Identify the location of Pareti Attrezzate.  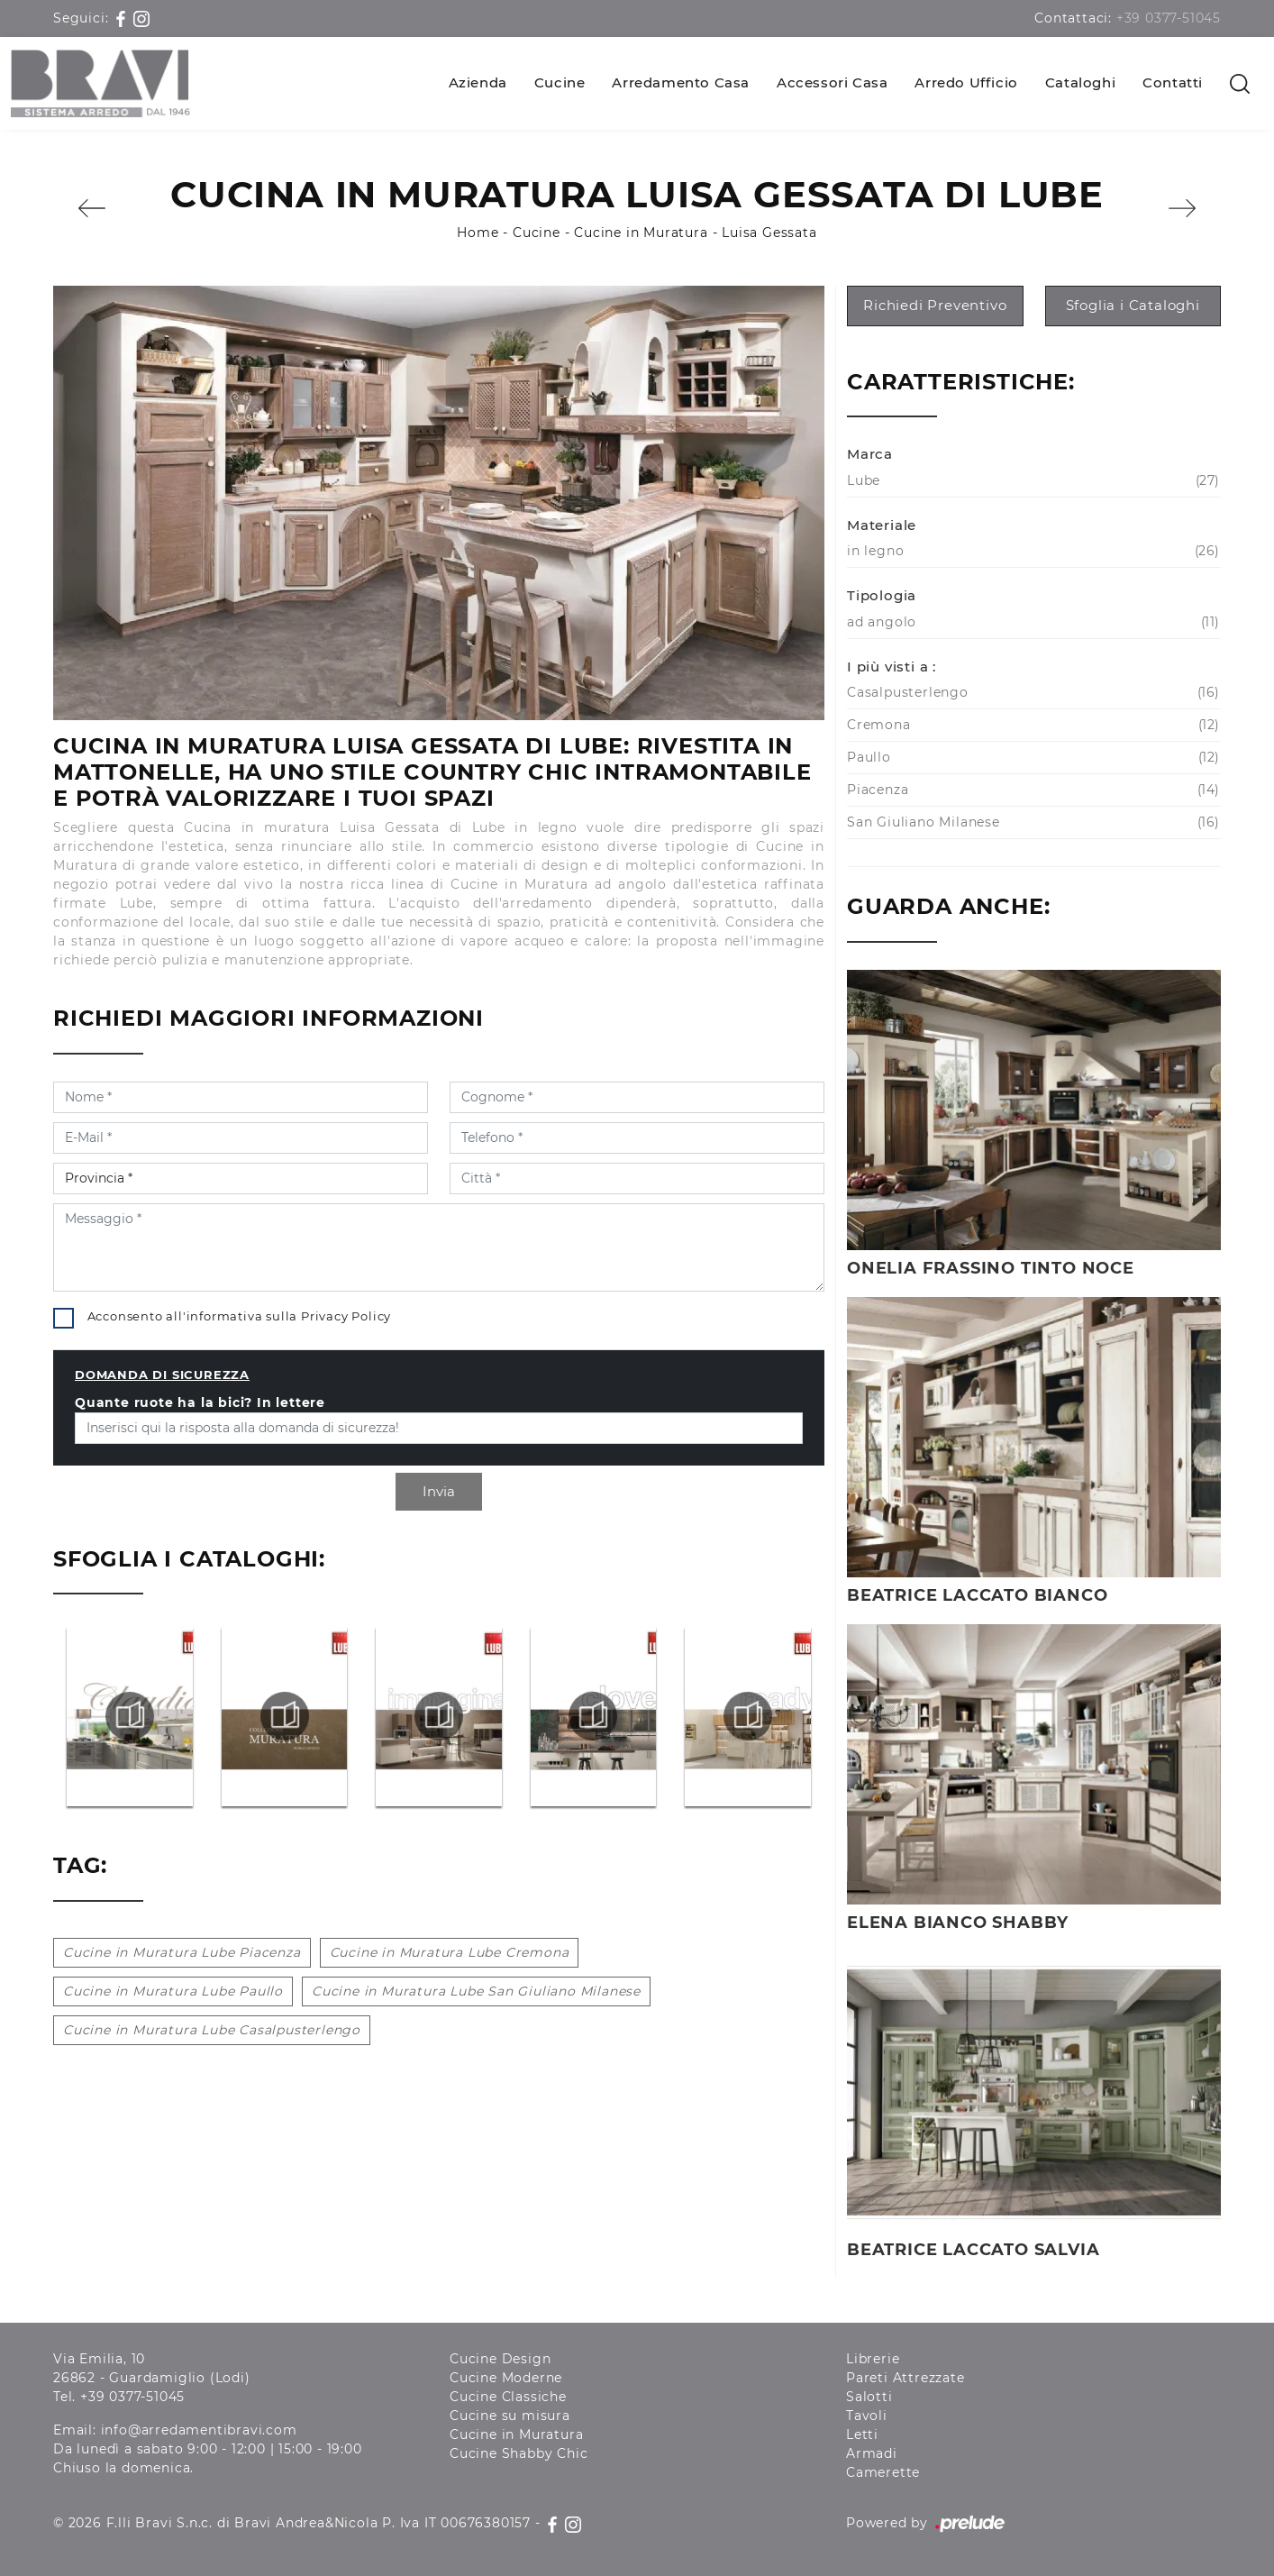
(905, 2378).